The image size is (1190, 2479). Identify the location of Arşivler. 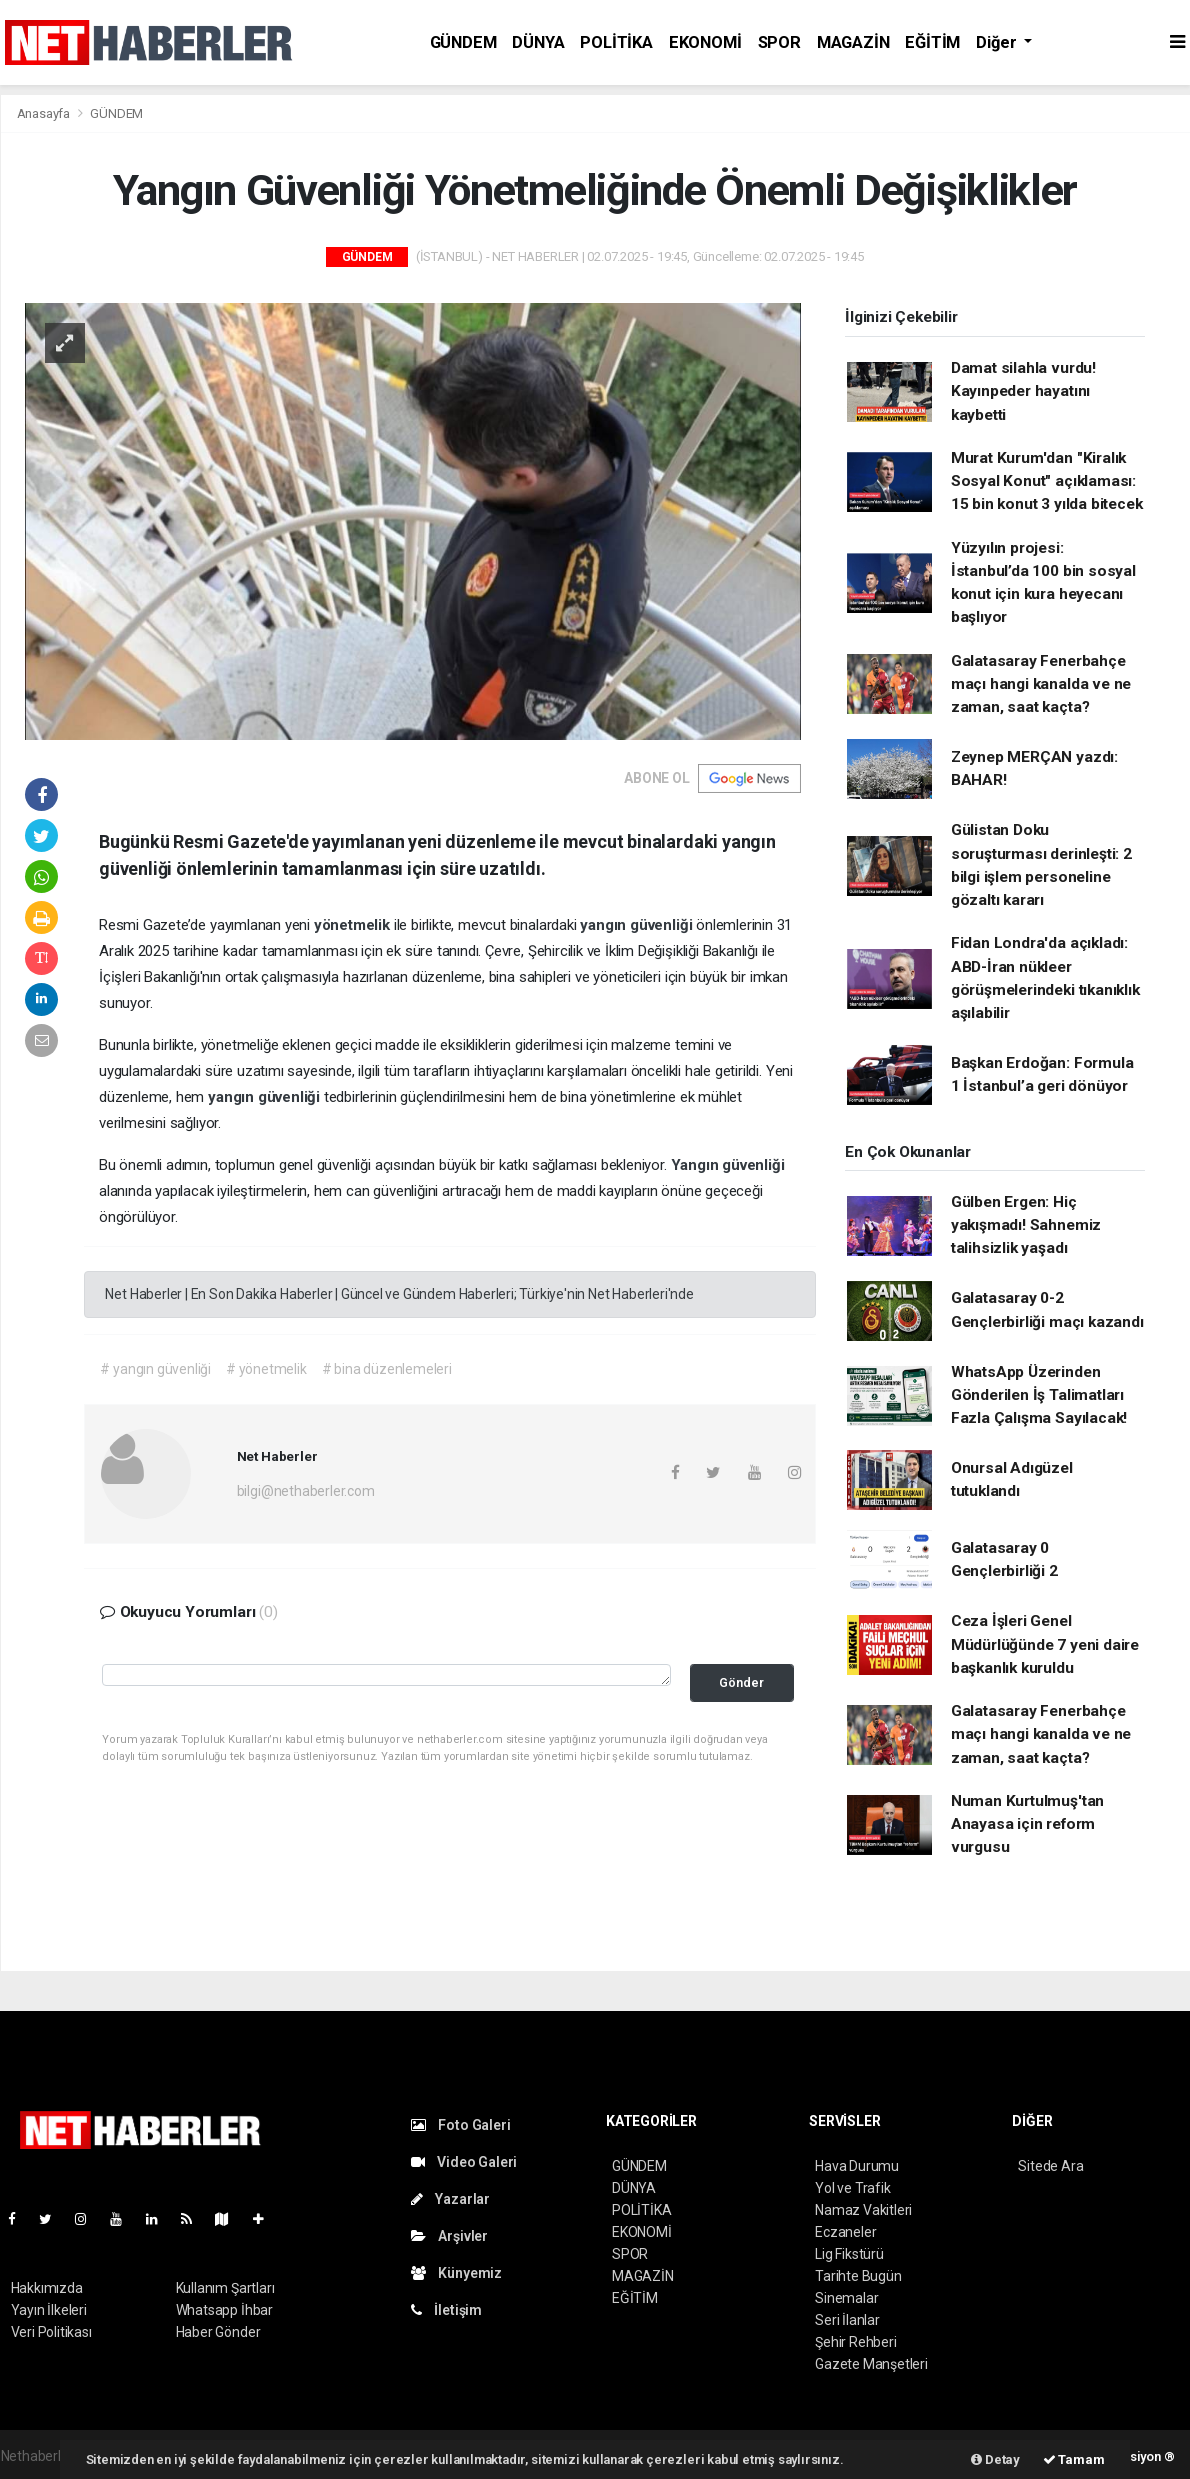
(449, 2236).